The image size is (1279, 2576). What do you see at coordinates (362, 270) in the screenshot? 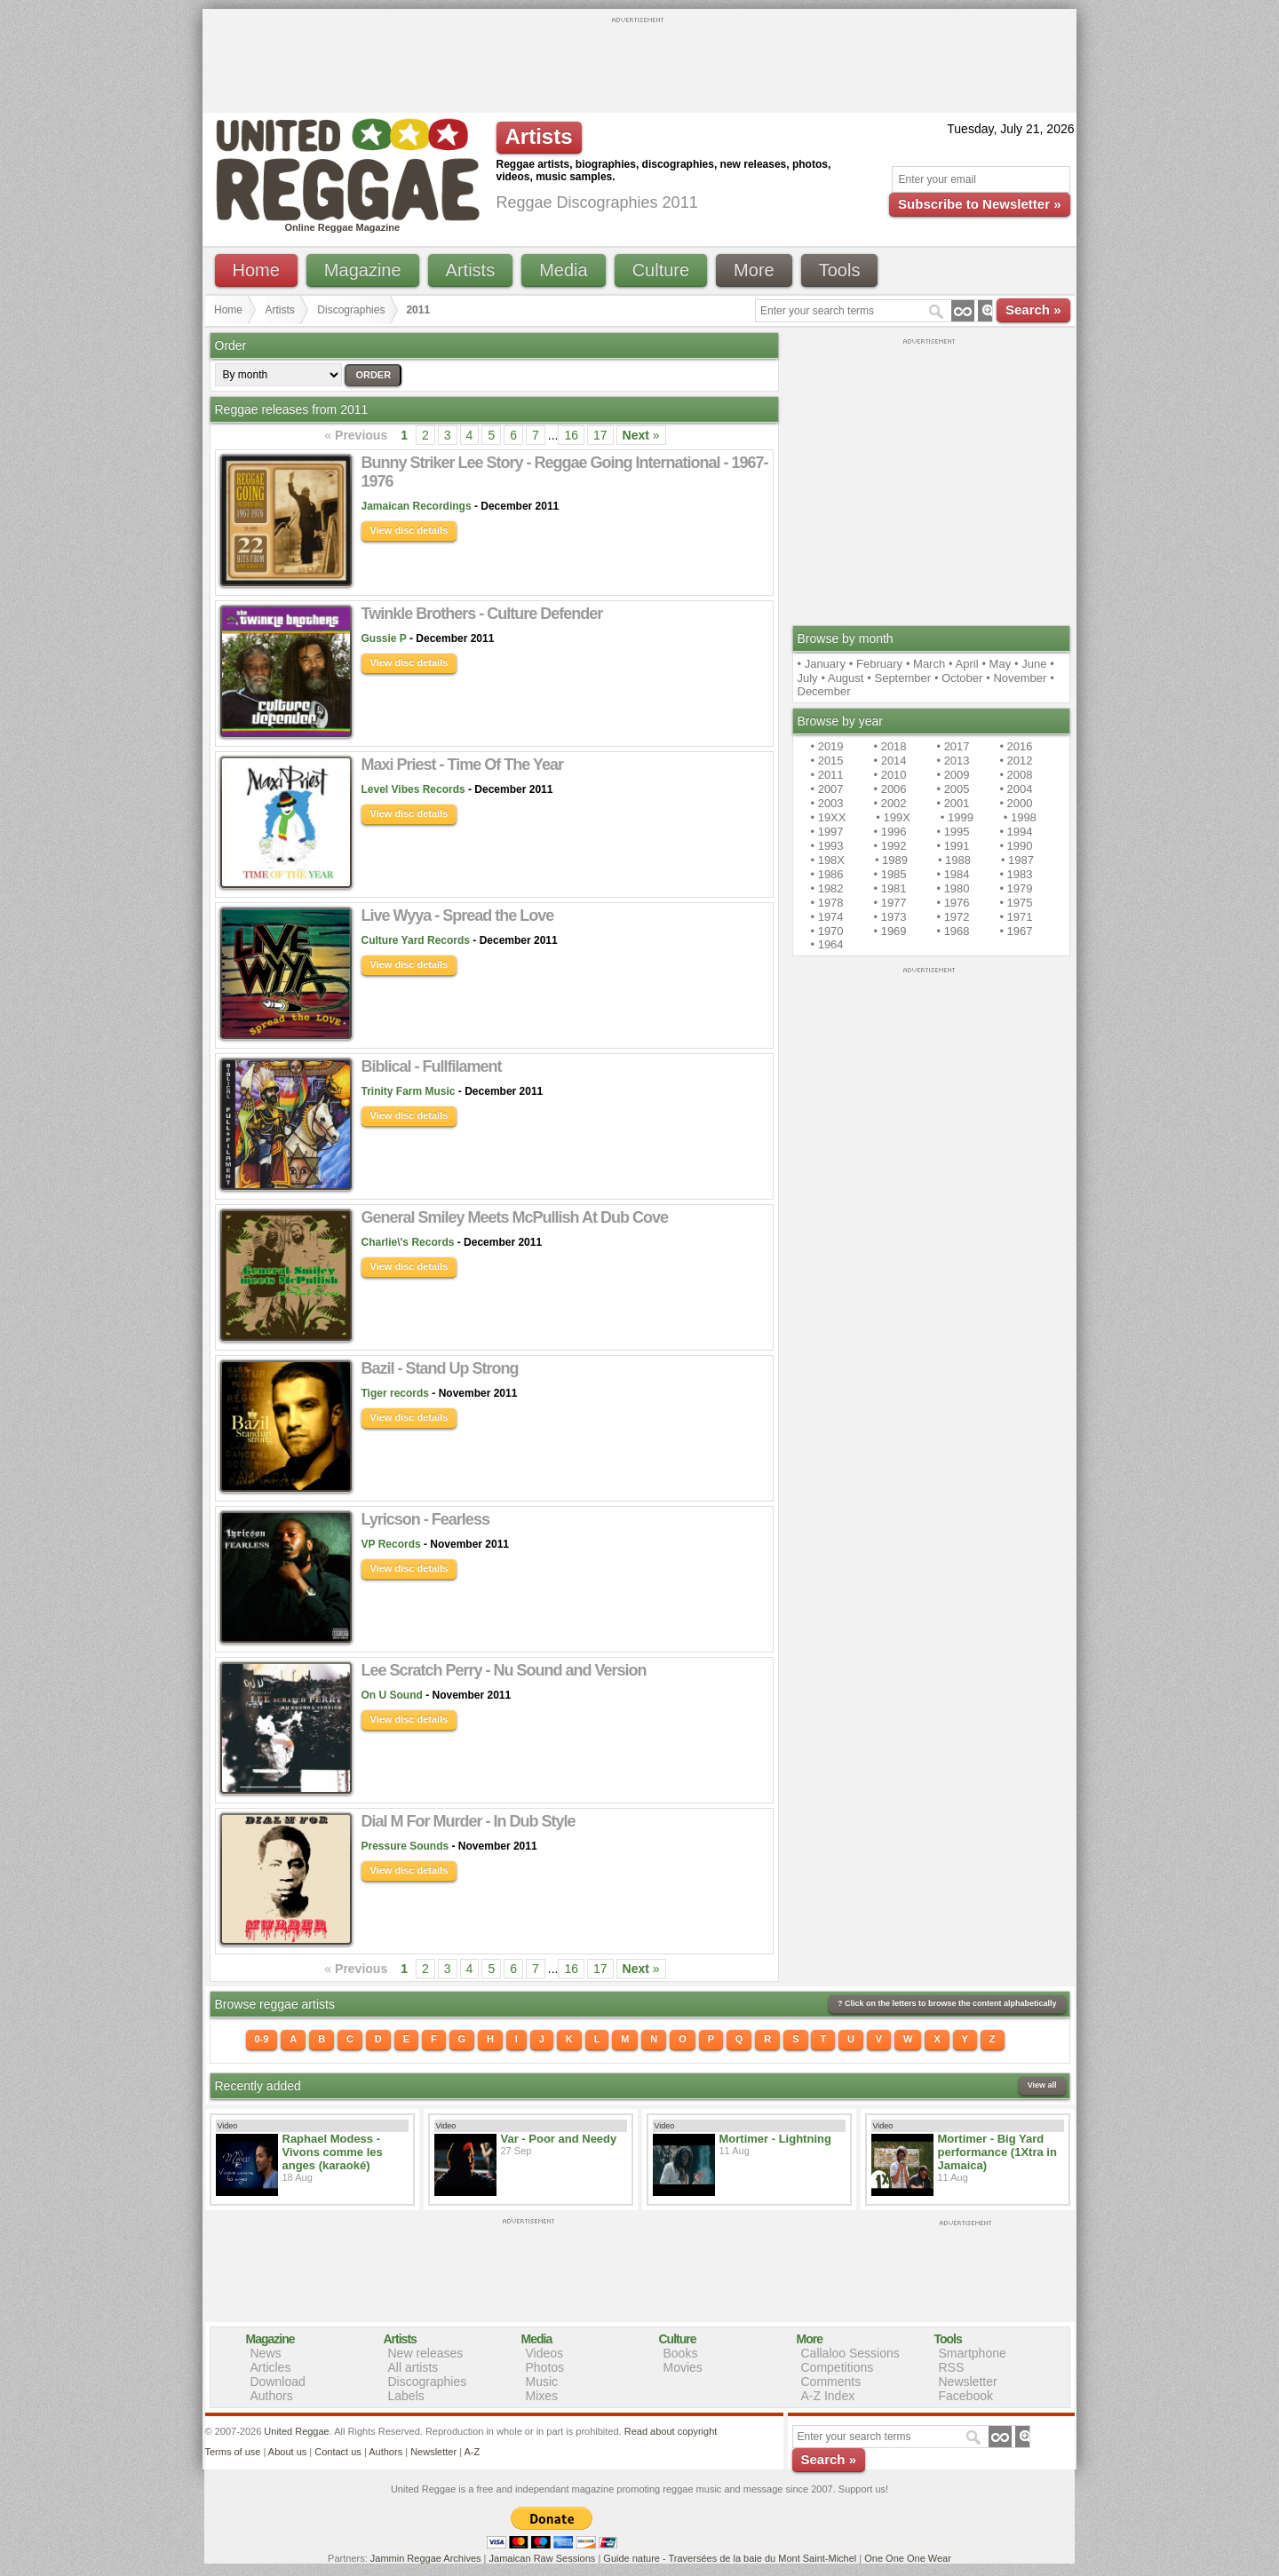
I see `Magazine` at bounding box center [362, 270].